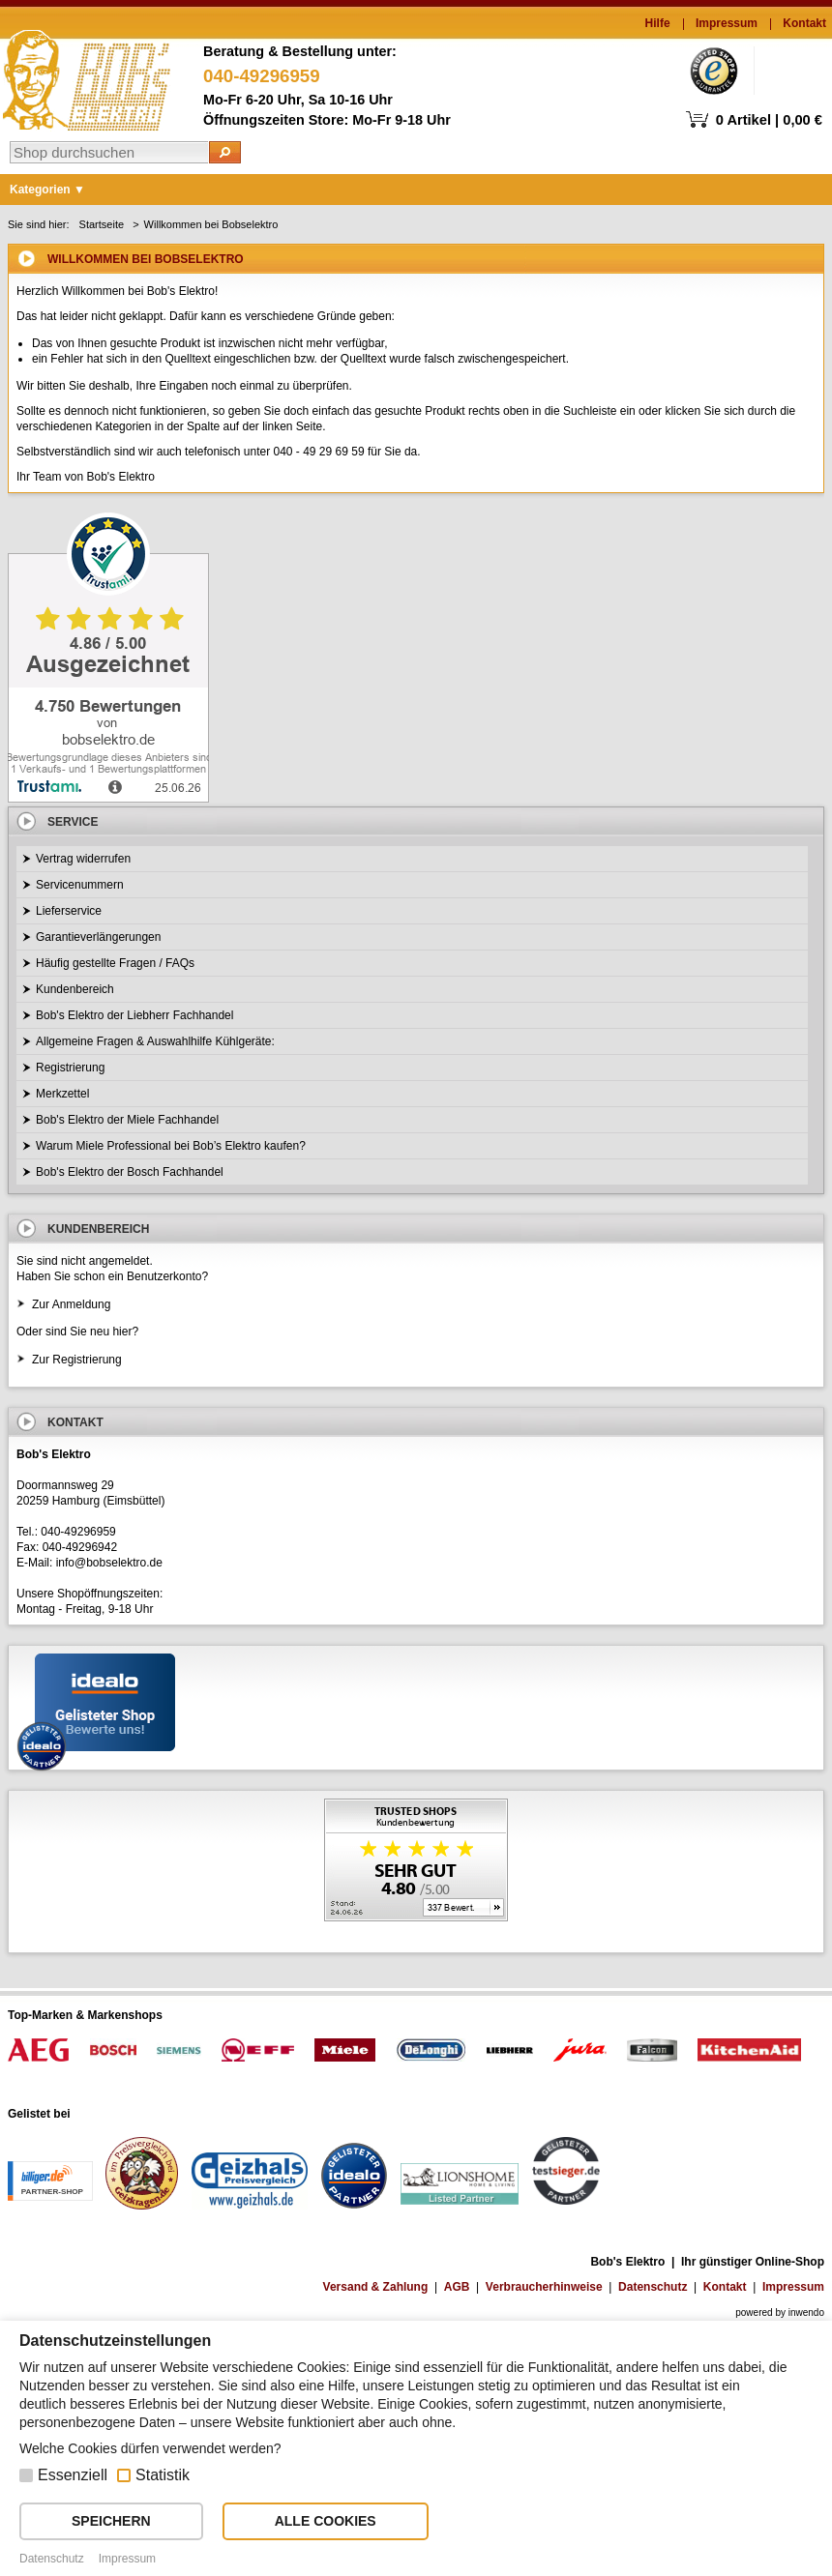 Image resolution: width=832 pixels, height=2576 pixels. What do you see at coordinates (98, 937) in the screenshot?
I see `Garantieverlängerungen` at bounding box center [98, 937].